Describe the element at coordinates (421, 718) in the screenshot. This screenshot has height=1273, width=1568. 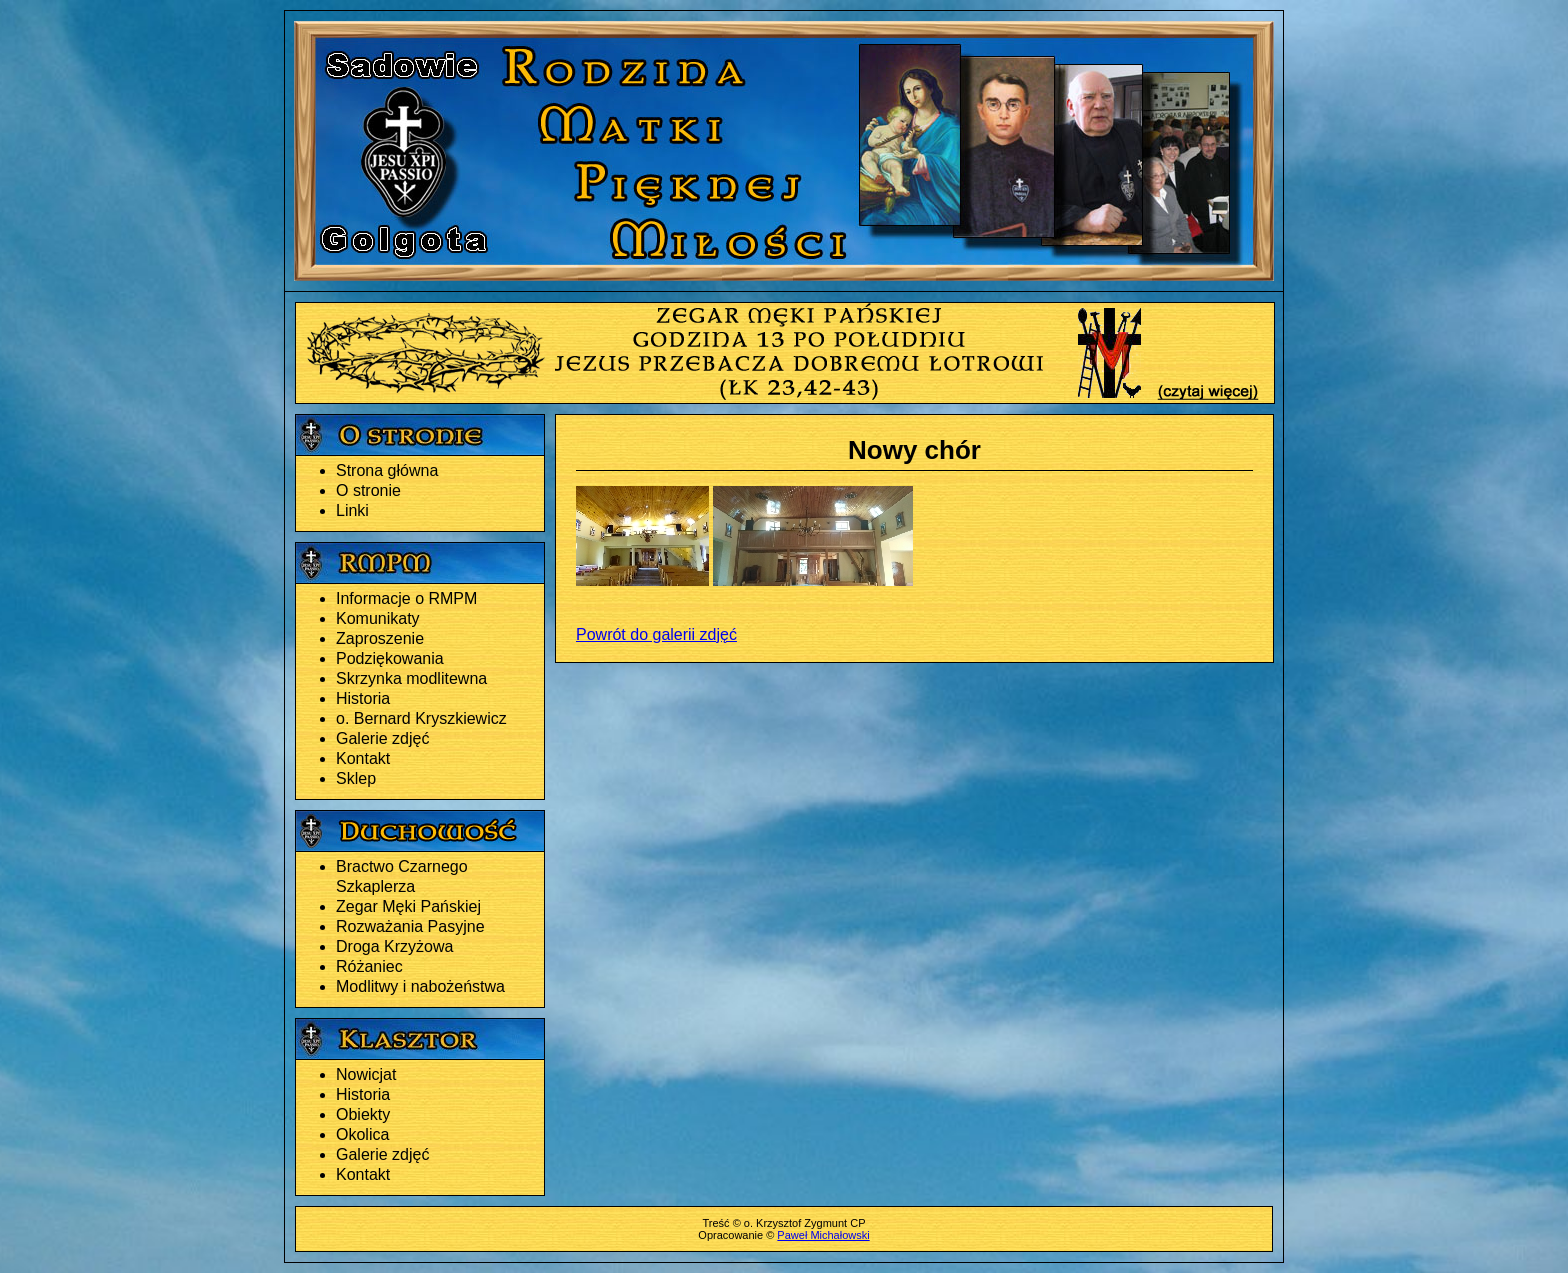
I see `o. Bernard Kryszkiewicz` at that location.